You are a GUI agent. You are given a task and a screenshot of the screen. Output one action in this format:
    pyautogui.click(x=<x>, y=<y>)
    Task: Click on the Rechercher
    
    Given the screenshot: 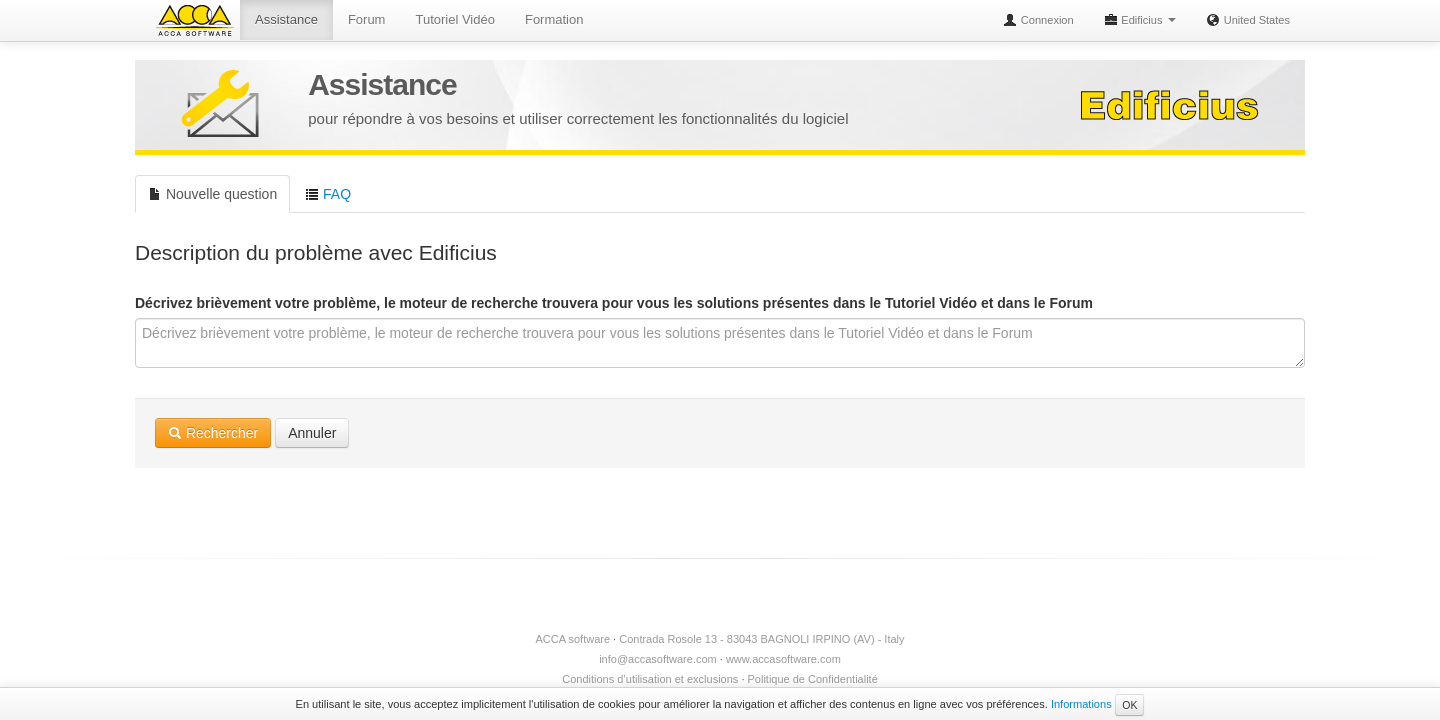 What is the action you would take?
    pyautogui.click(x=213, y=433)
    